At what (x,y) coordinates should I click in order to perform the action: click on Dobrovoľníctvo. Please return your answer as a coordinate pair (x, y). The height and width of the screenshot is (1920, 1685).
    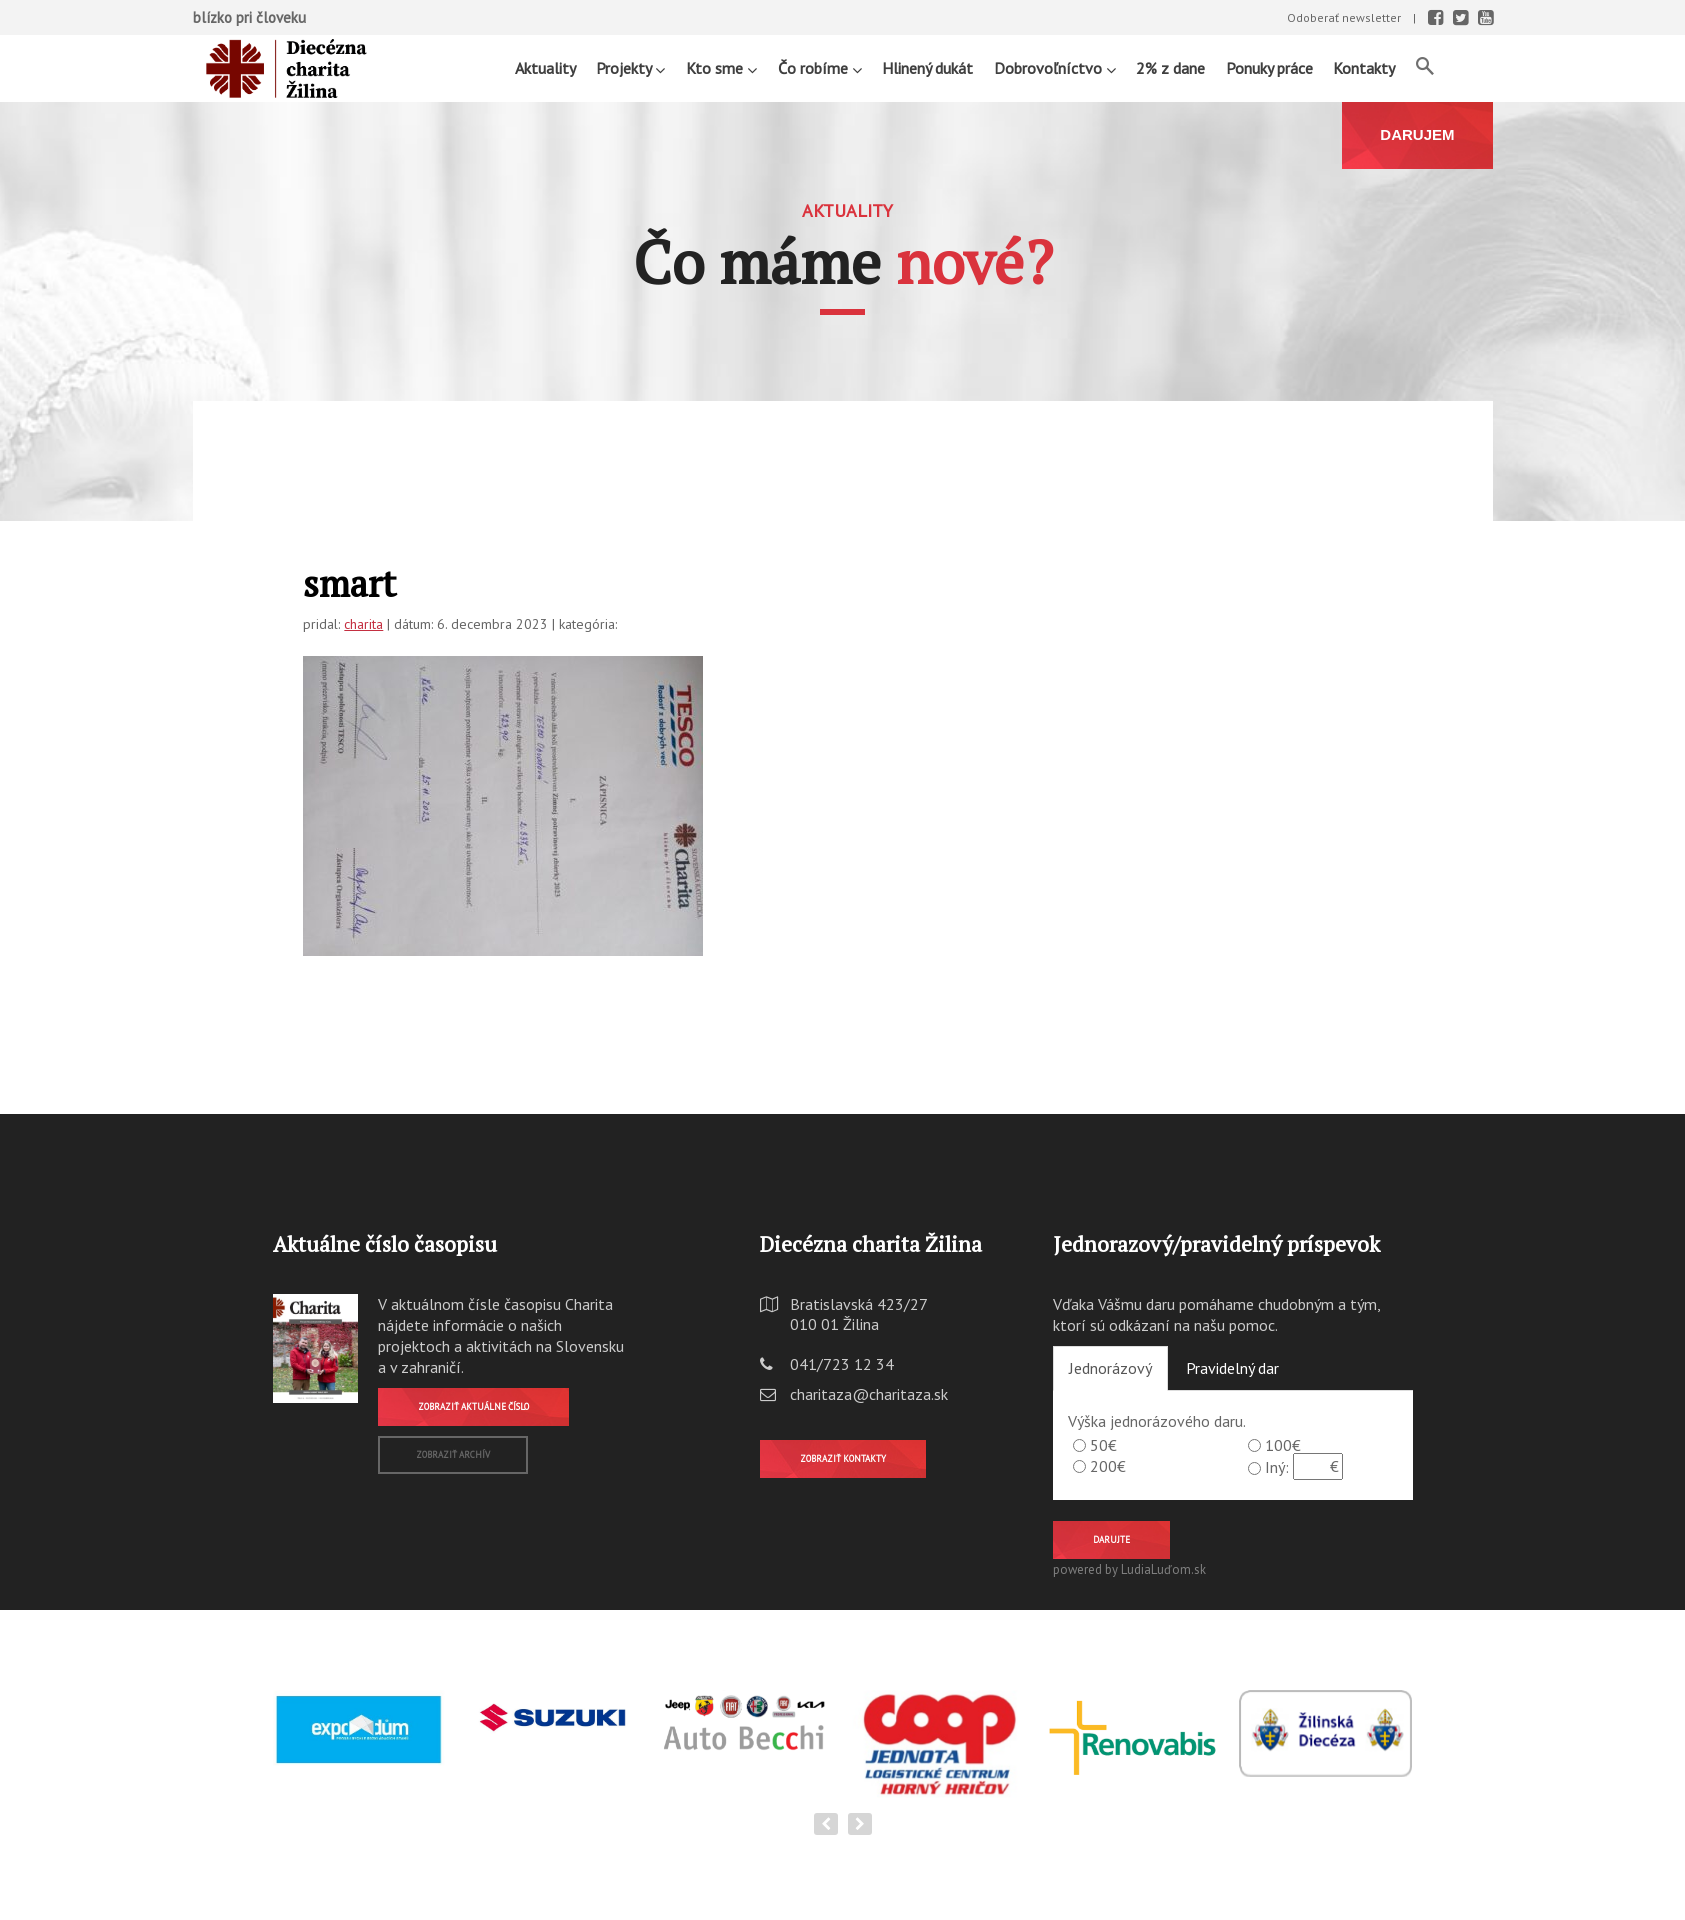
    Looking at the image, I should click on (1055, 67).